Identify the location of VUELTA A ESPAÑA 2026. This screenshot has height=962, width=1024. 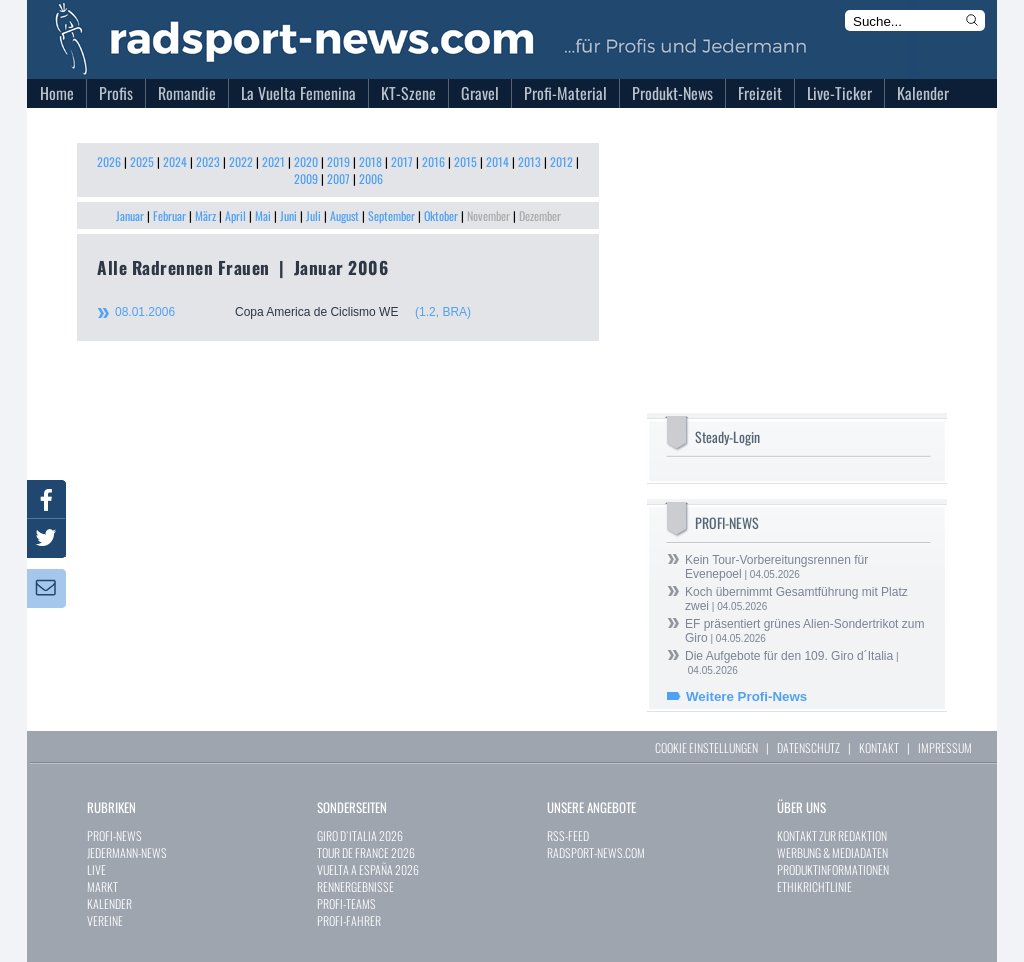
(368, 869).